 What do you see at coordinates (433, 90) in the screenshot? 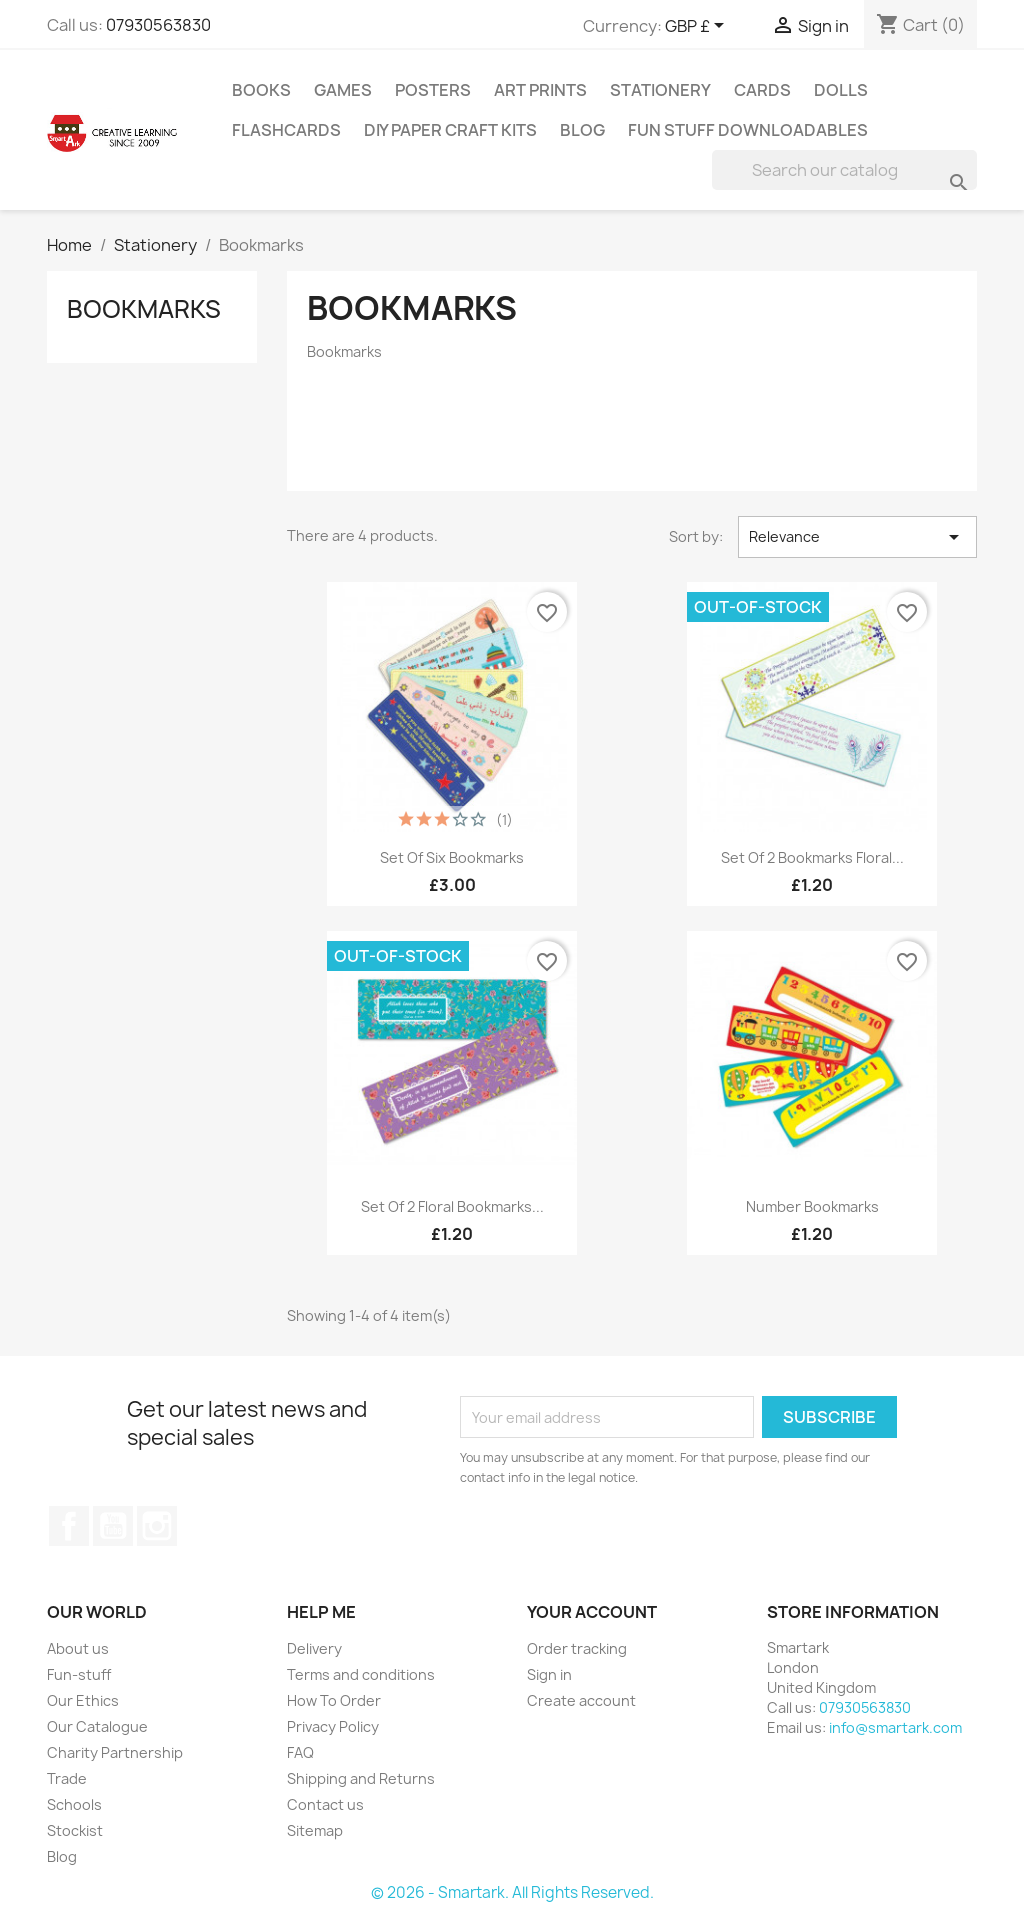
I see `Posters` at bounding box center [433, 90].